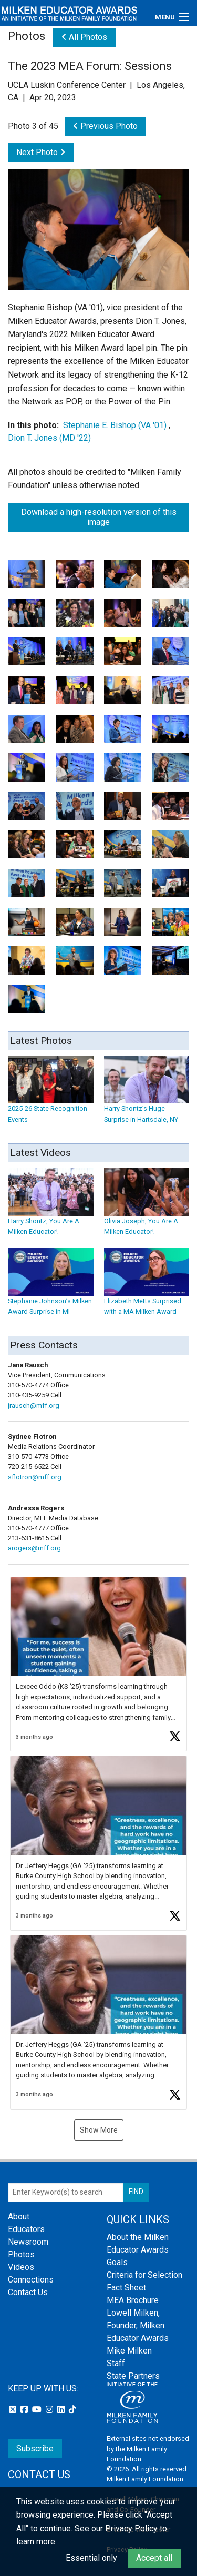  What do you see at coordinates (34, 1477) in the screenshot?
I see `sflotron@mff.org` at bounding box center [34, 1477].